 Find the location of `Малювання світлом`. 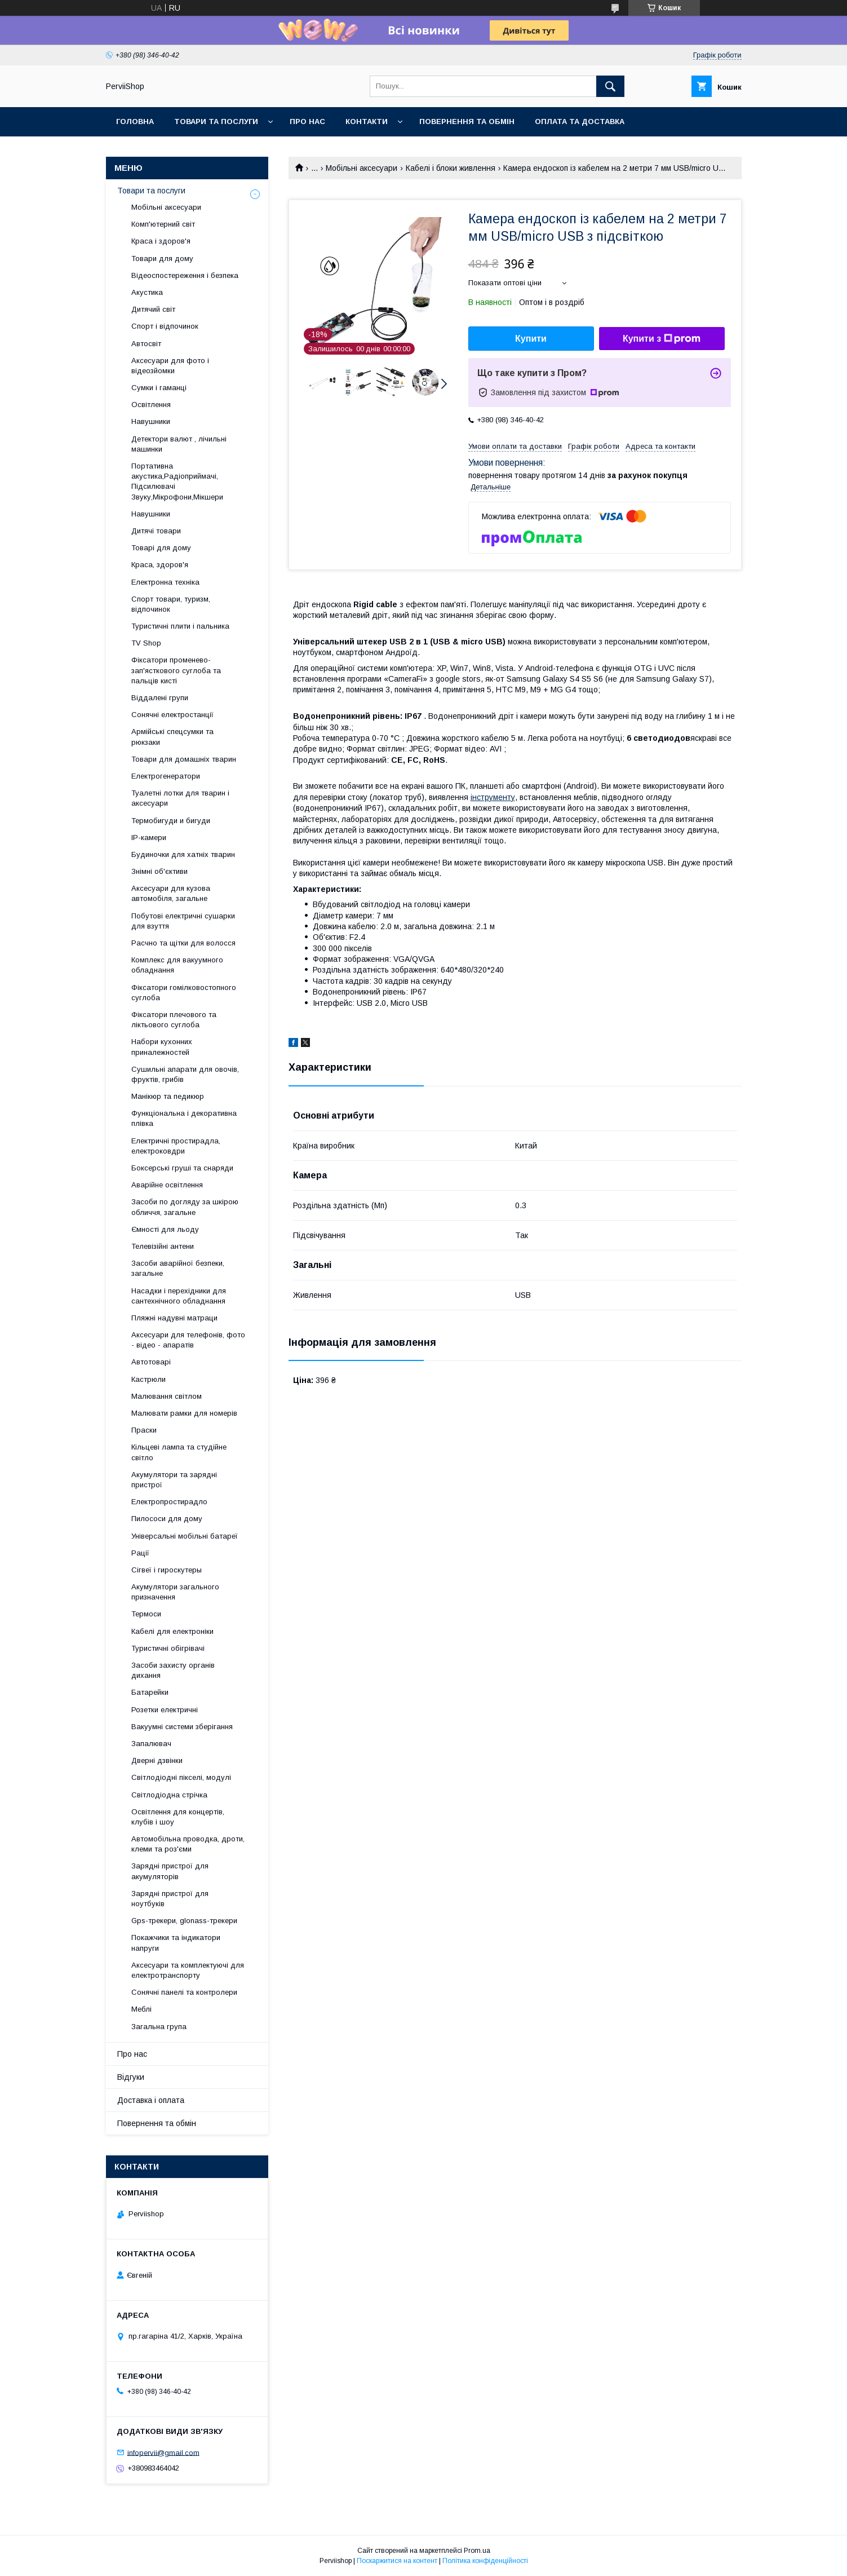

Малювання світлом is located at coordinates (166, 1396).